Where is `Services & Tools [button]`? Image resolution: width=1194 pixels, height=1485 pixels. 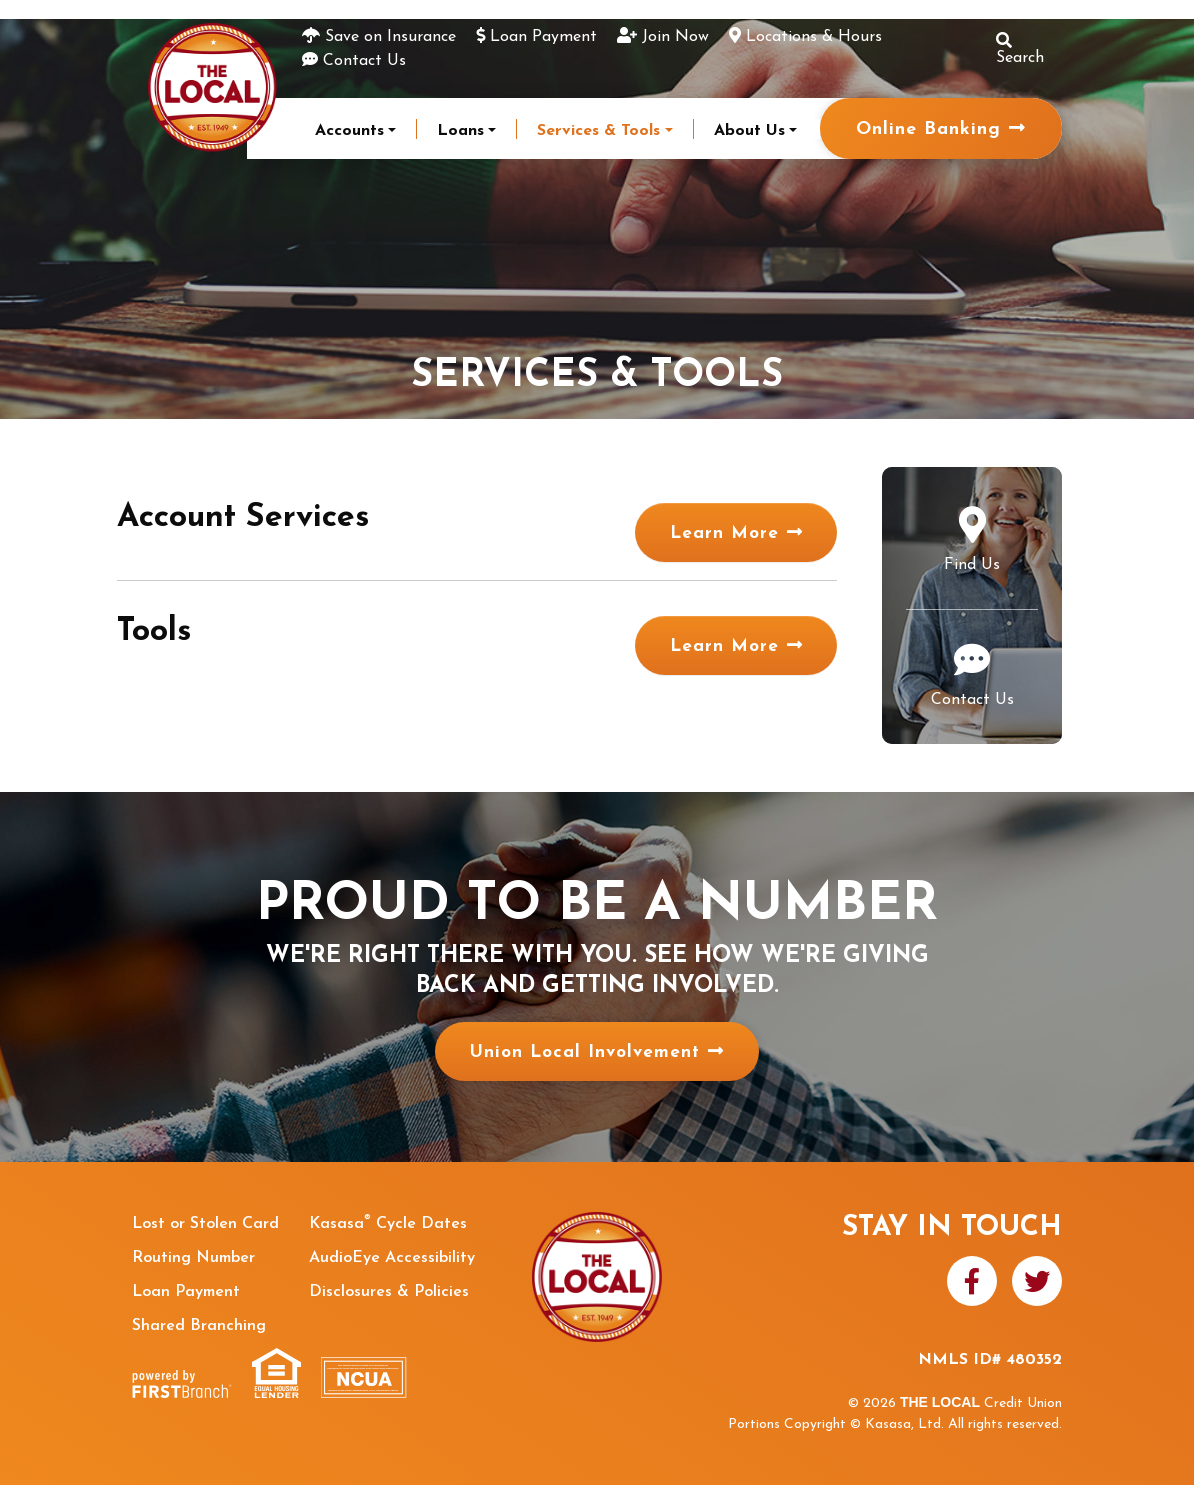 Services & Tools [button] is located at coordinates (598, 131).